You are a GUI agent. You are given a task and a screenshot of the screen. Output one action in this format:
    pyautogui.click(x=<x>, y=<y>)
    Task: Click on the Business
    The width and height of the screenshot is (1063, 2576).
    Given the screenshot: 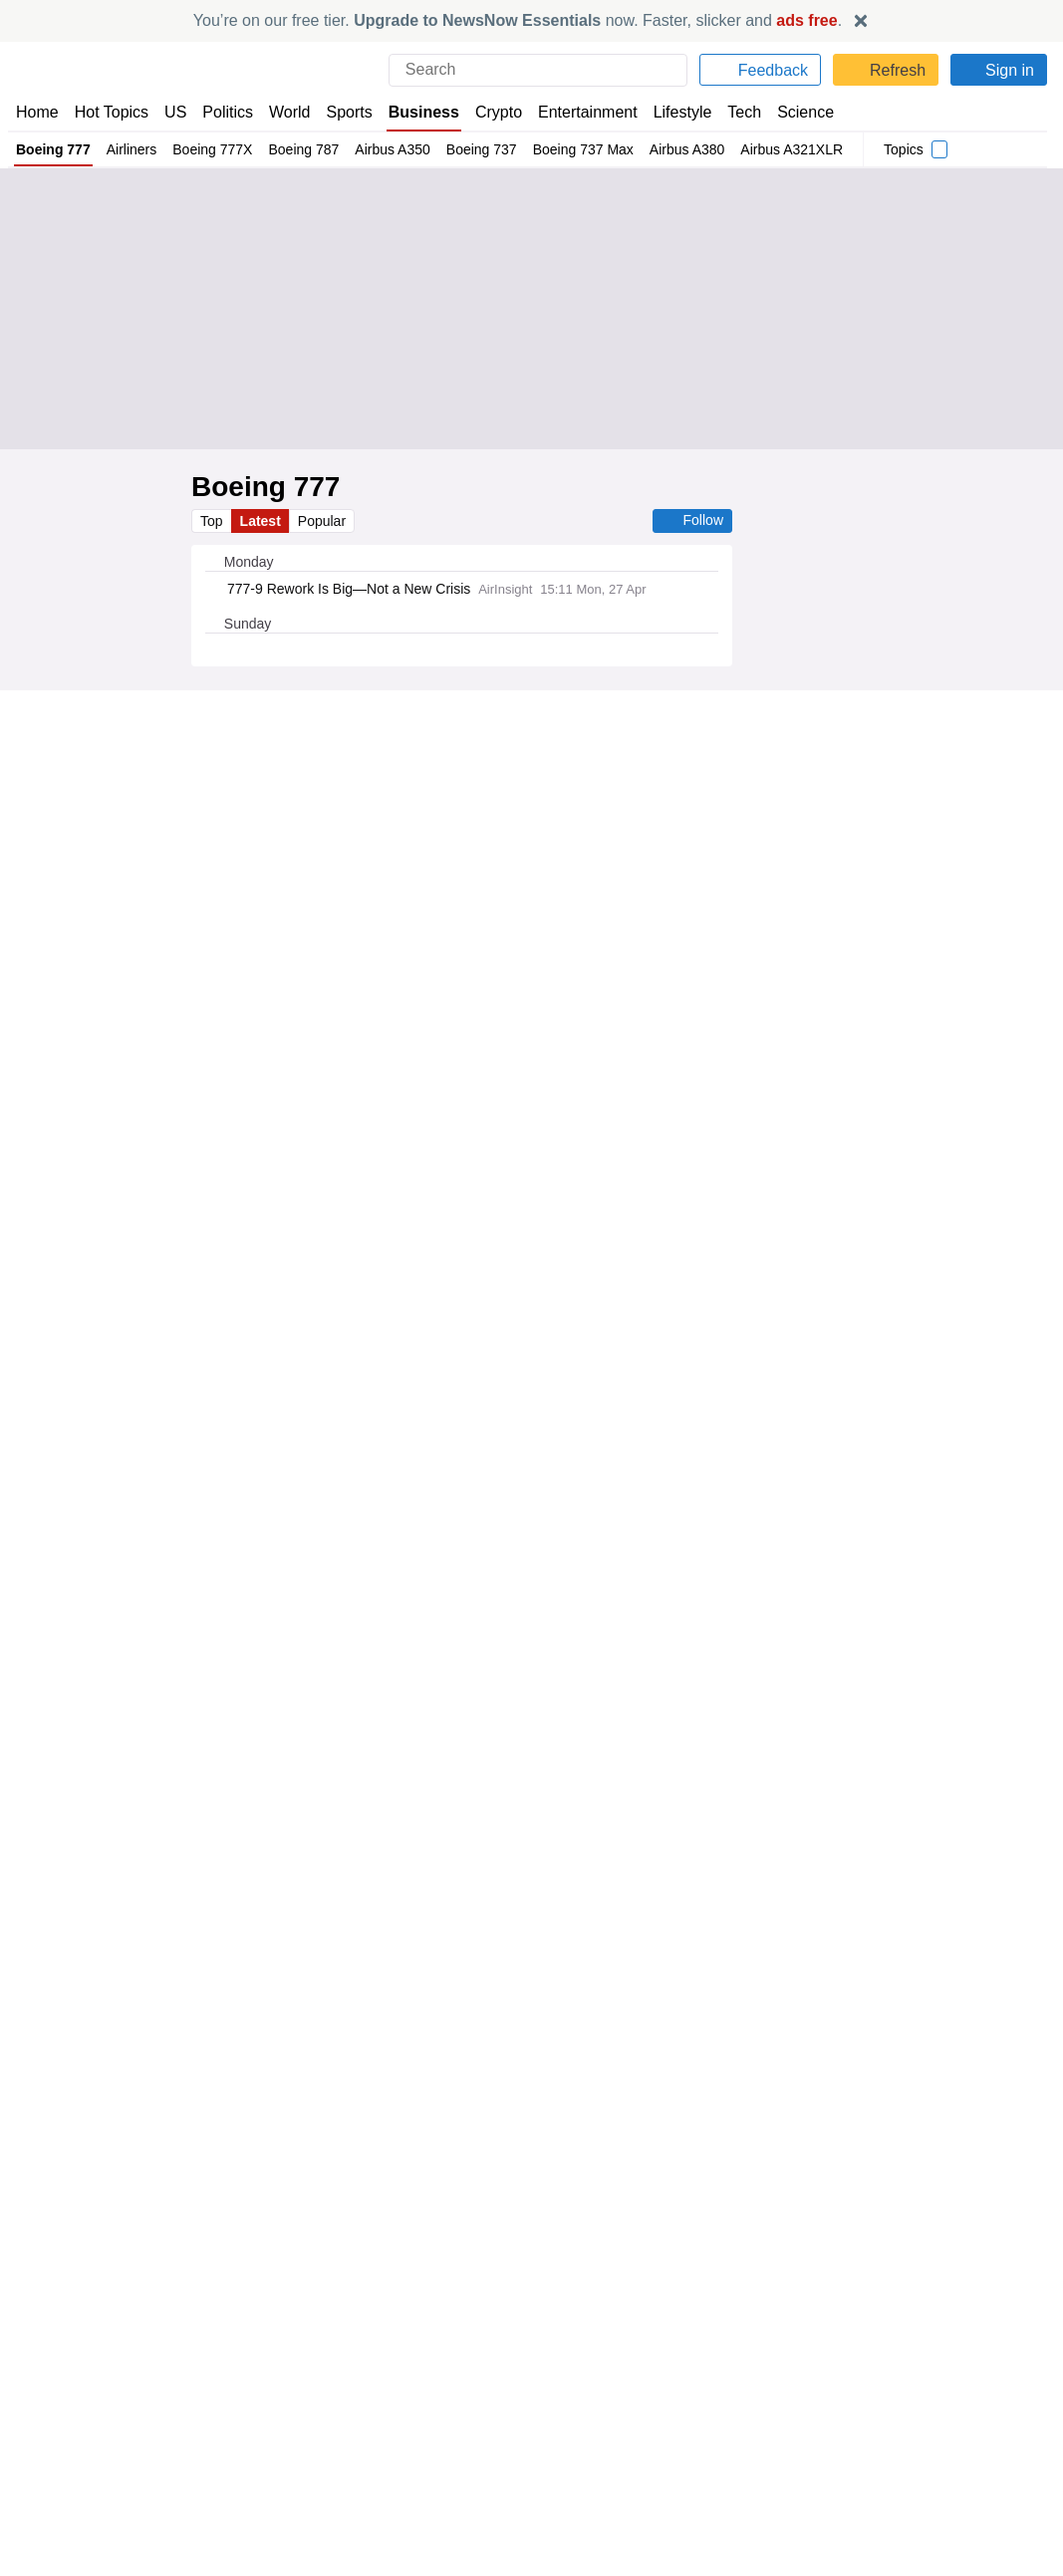 What is the action you would take?
    pyautogui.click(x=425, y=112)
    